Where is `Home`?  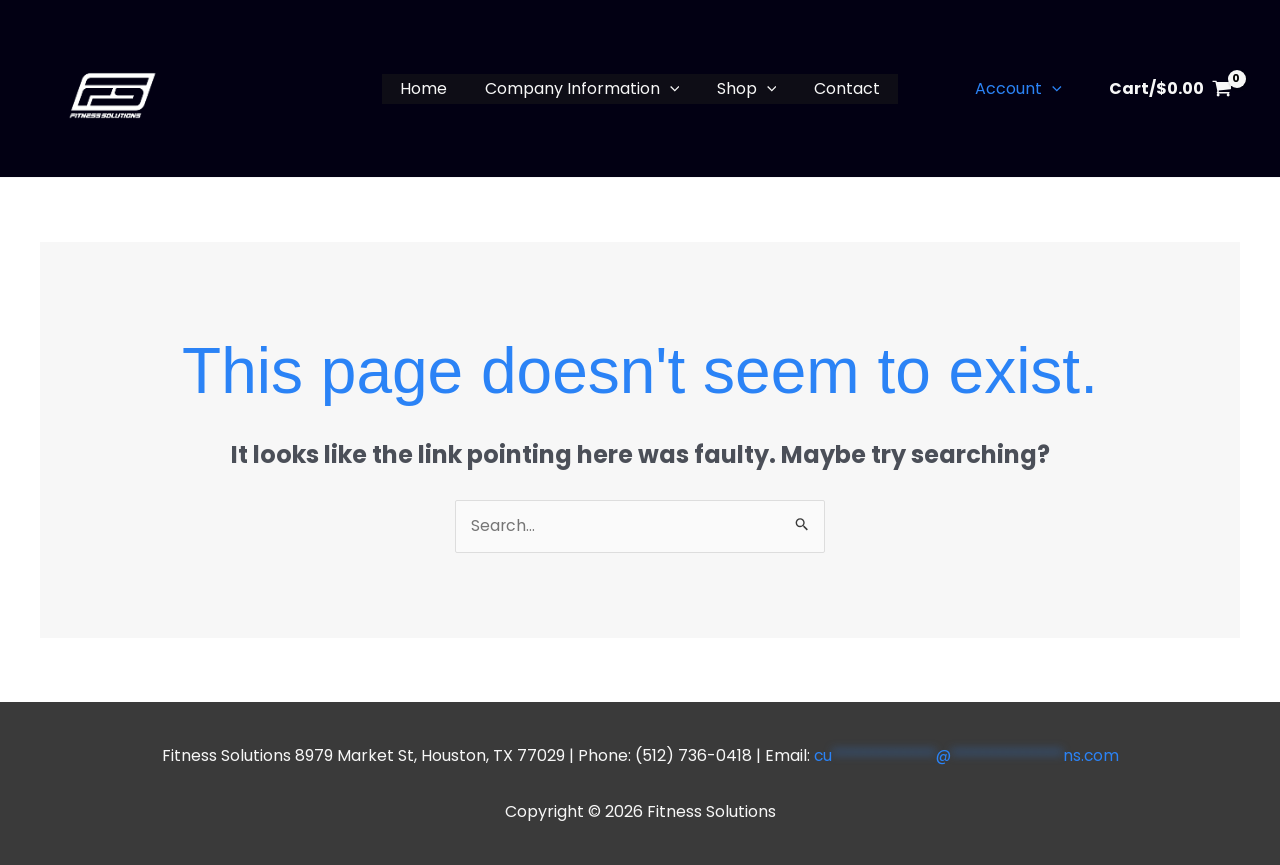 Home is located at coordinates (431, 88).